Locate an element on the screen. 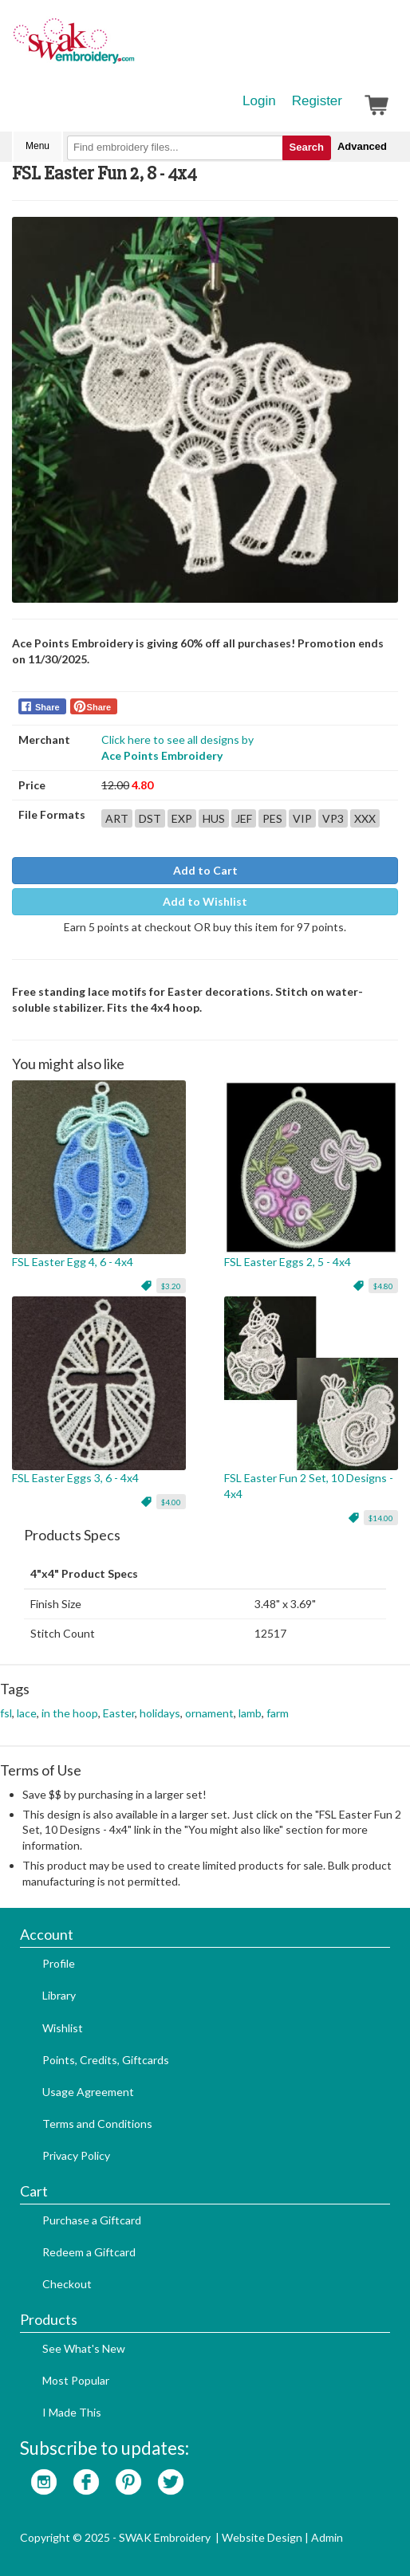 This screenshot has height=2576, width=410. ornament is located at coordinates (209, 1713).